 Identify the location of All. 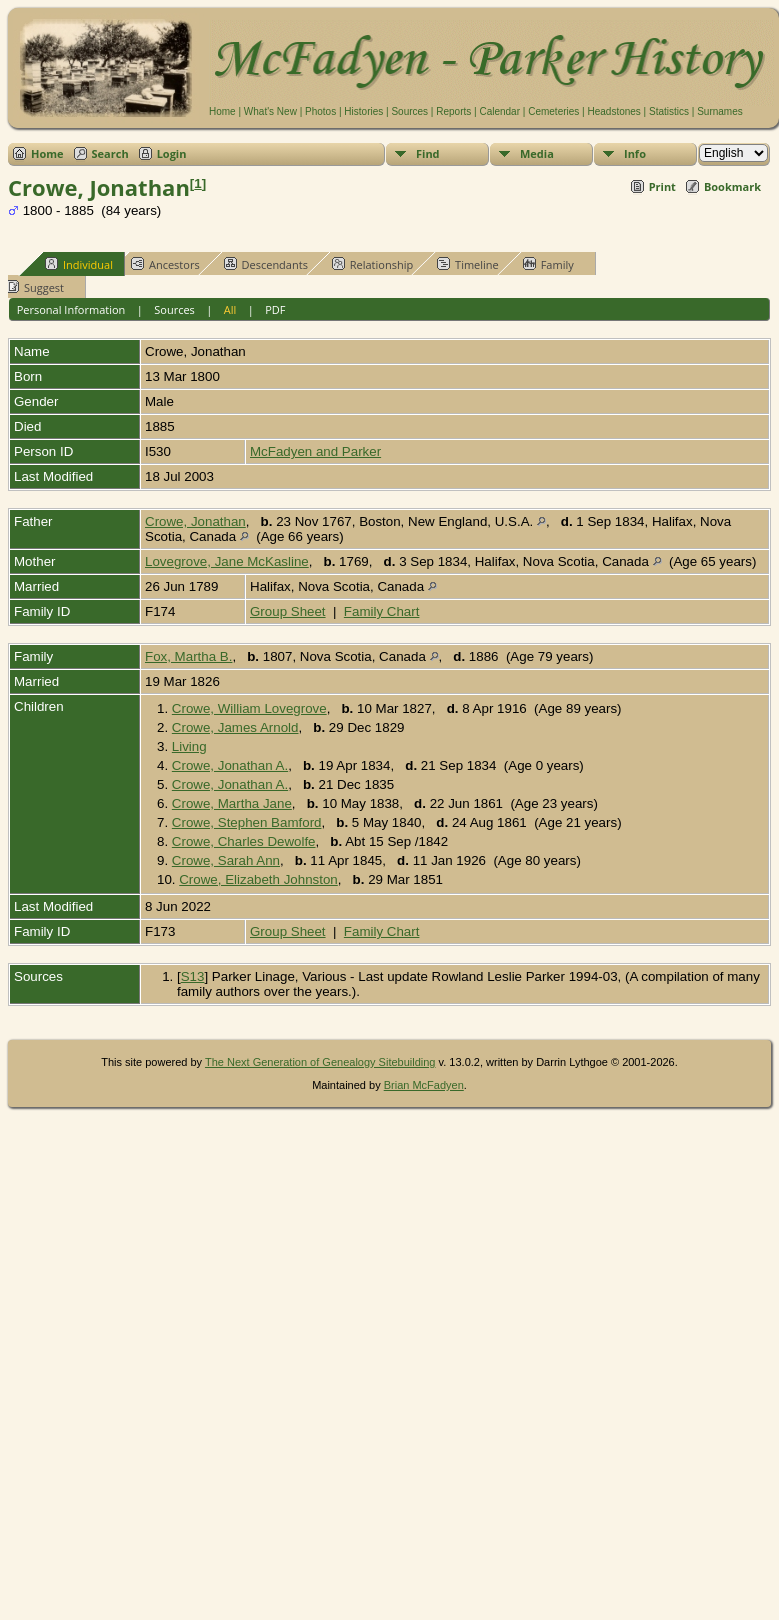
(230, 309).